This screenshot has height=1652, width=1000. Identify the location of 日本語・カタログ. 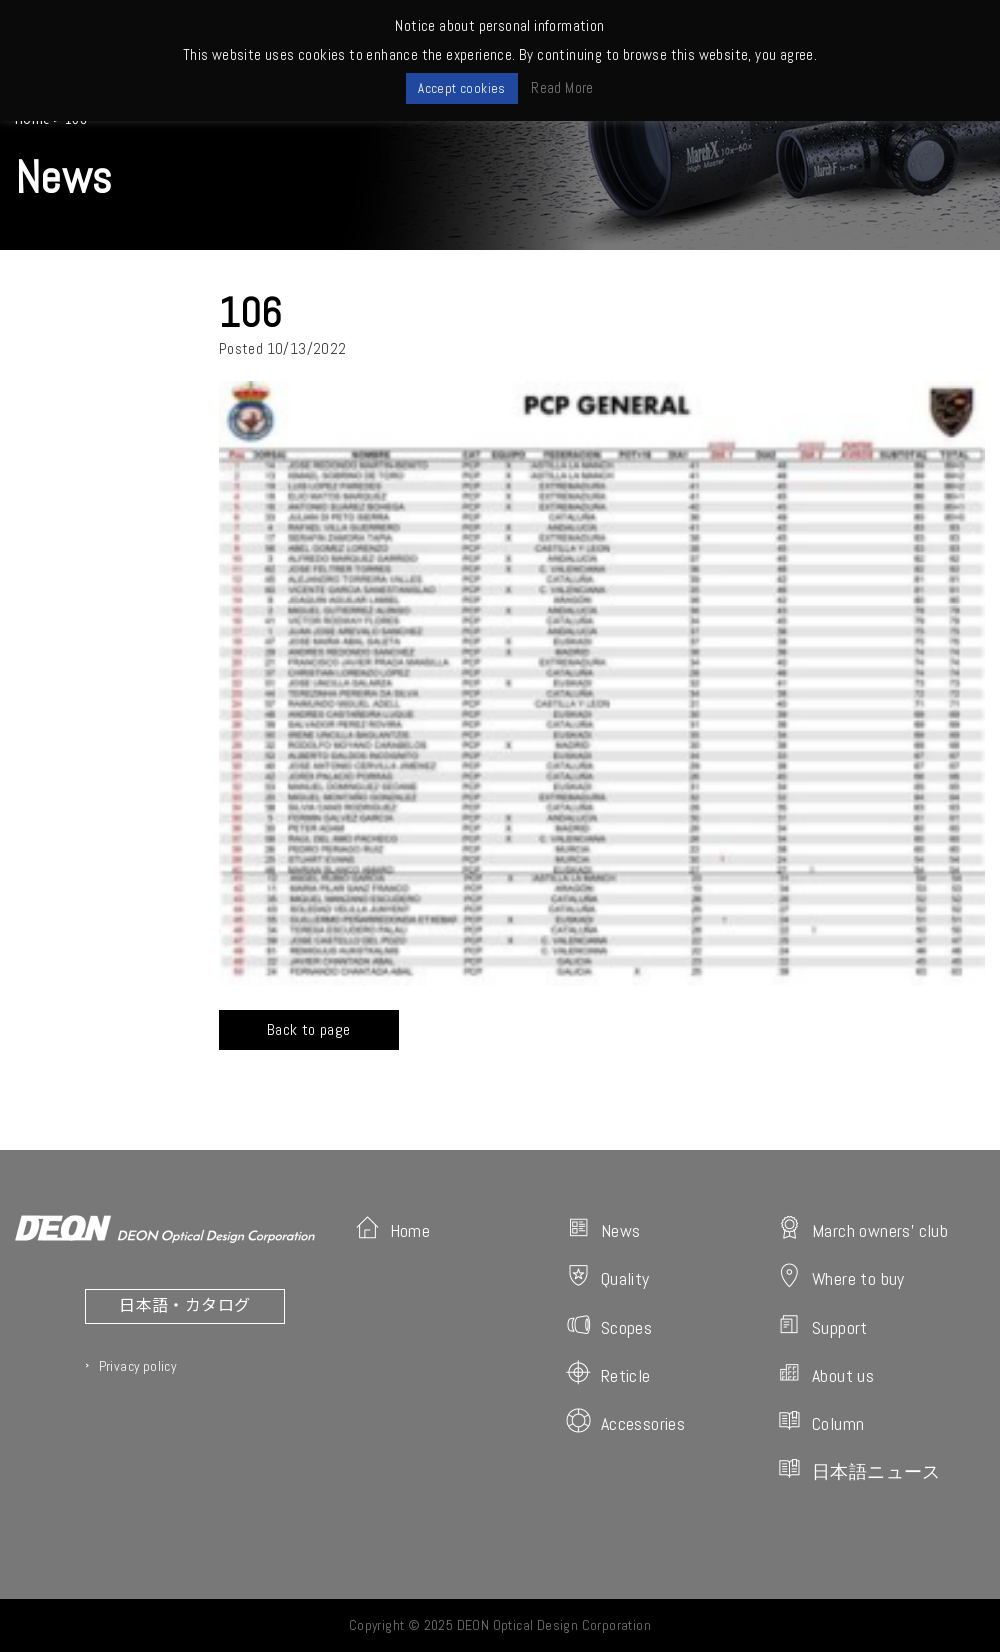
(184, 1304).